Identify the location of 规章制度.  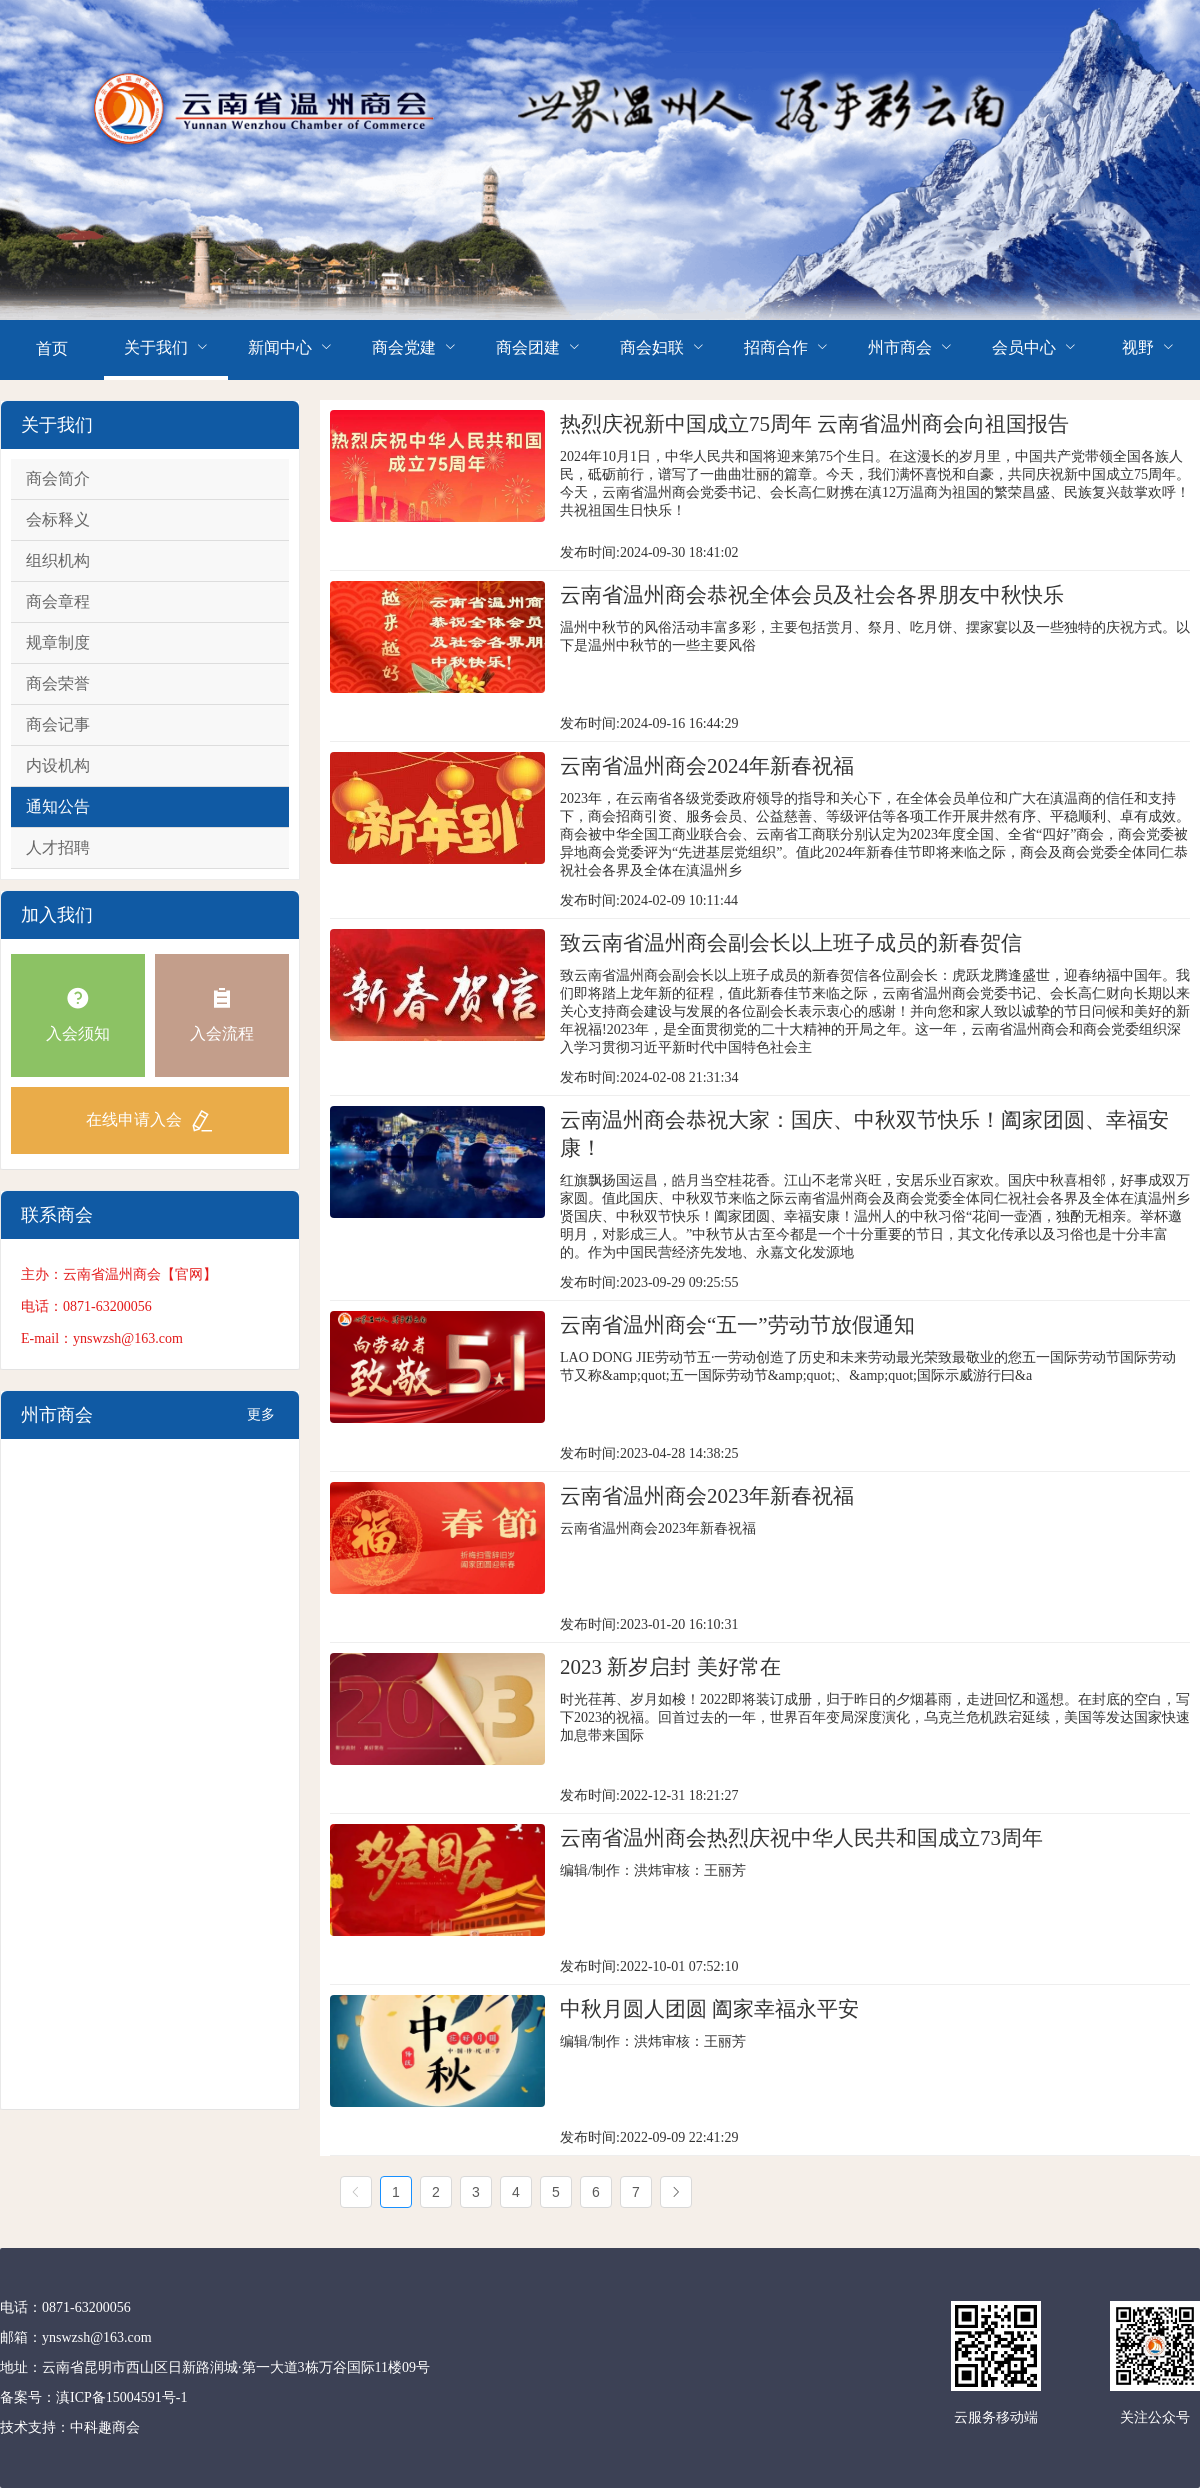
(58, 642).